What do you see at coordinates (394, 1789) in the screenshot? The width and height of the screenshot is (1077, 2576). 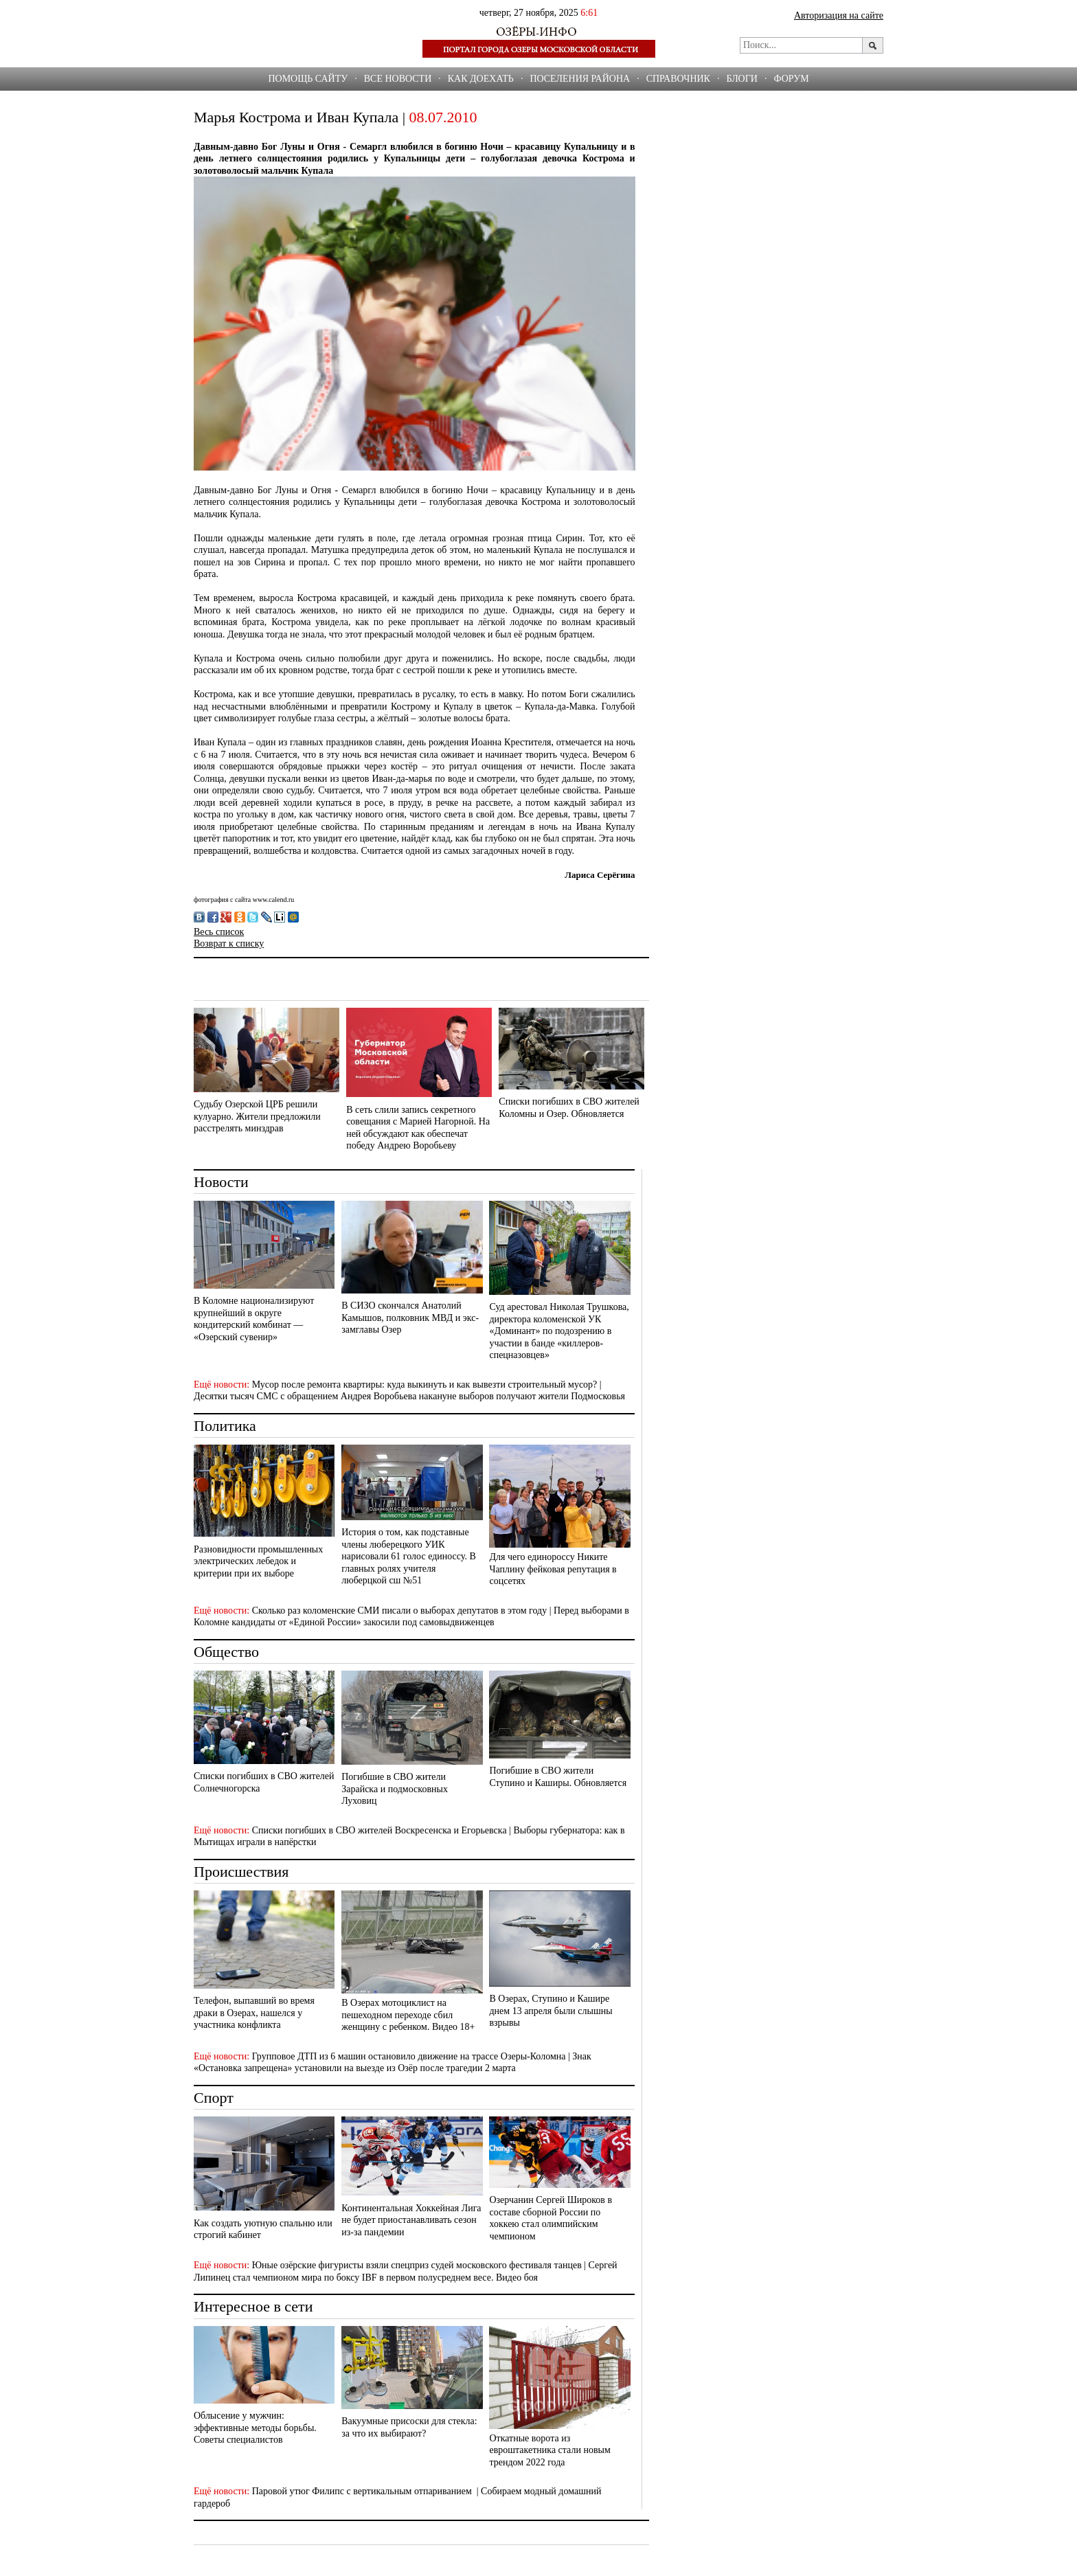 I see `Погибшие в СВО жители Зарайска и подмосковных Луховиц` at bounding box center [394, 1789].